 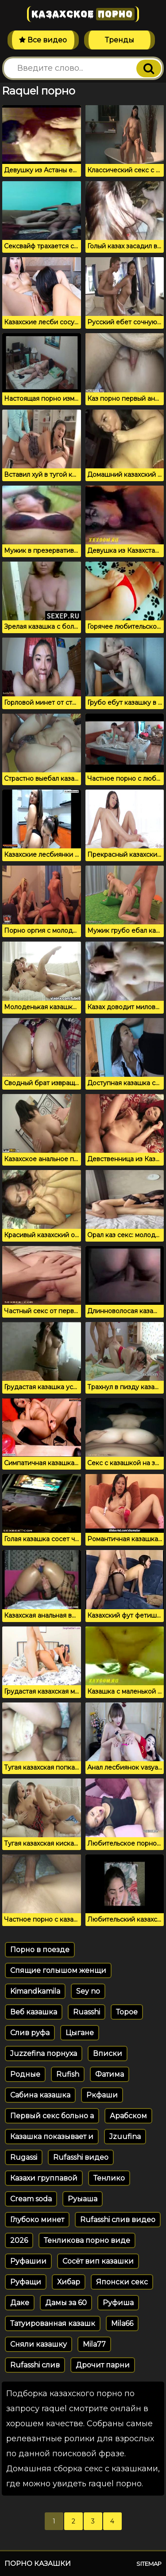 I want to click on Сосёт вип казашки, so click(x=98, y=2261).